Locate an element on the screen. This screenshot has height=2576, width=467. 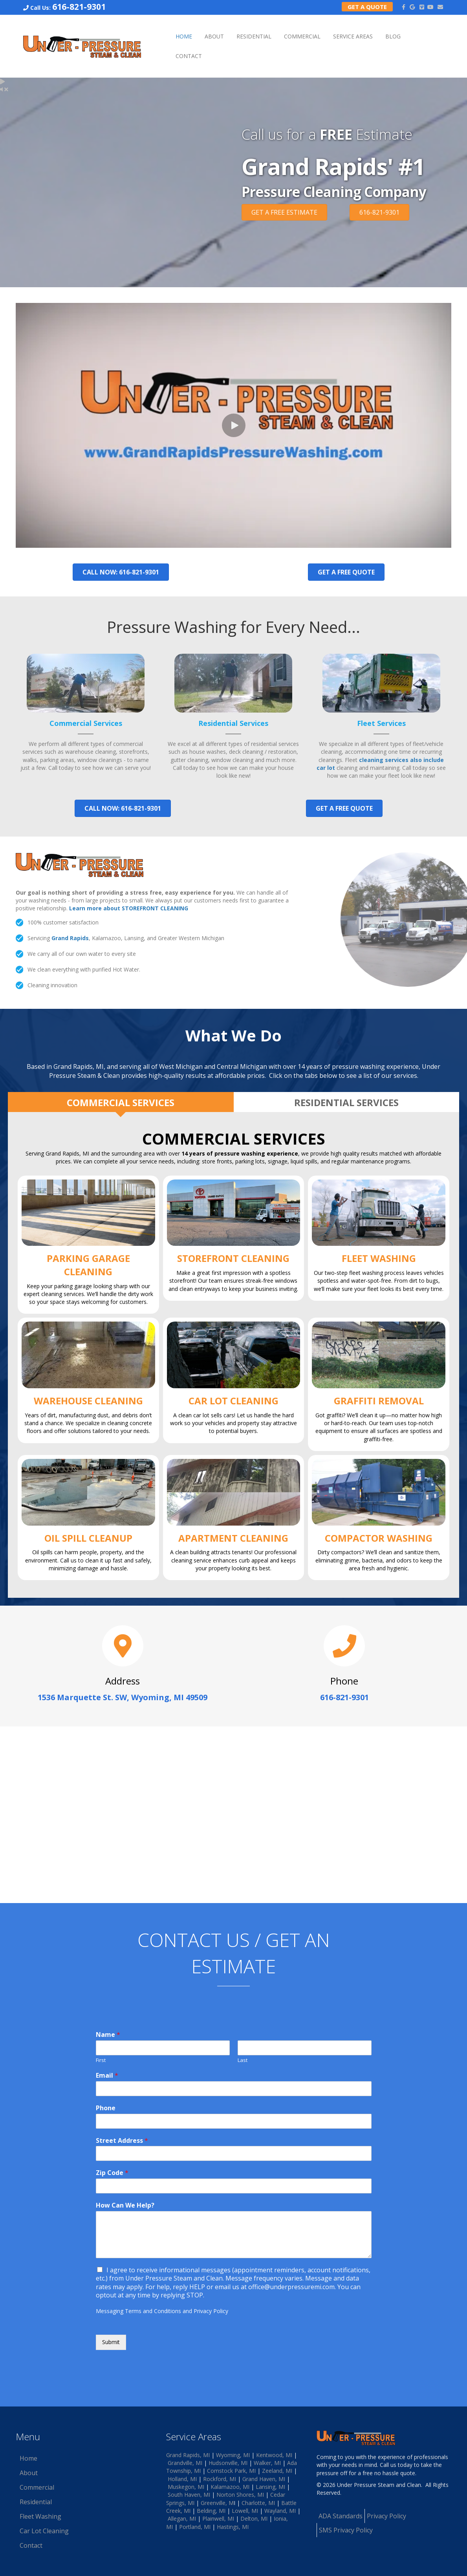
Plainwell, MI is located at coordinates (218, 2518).